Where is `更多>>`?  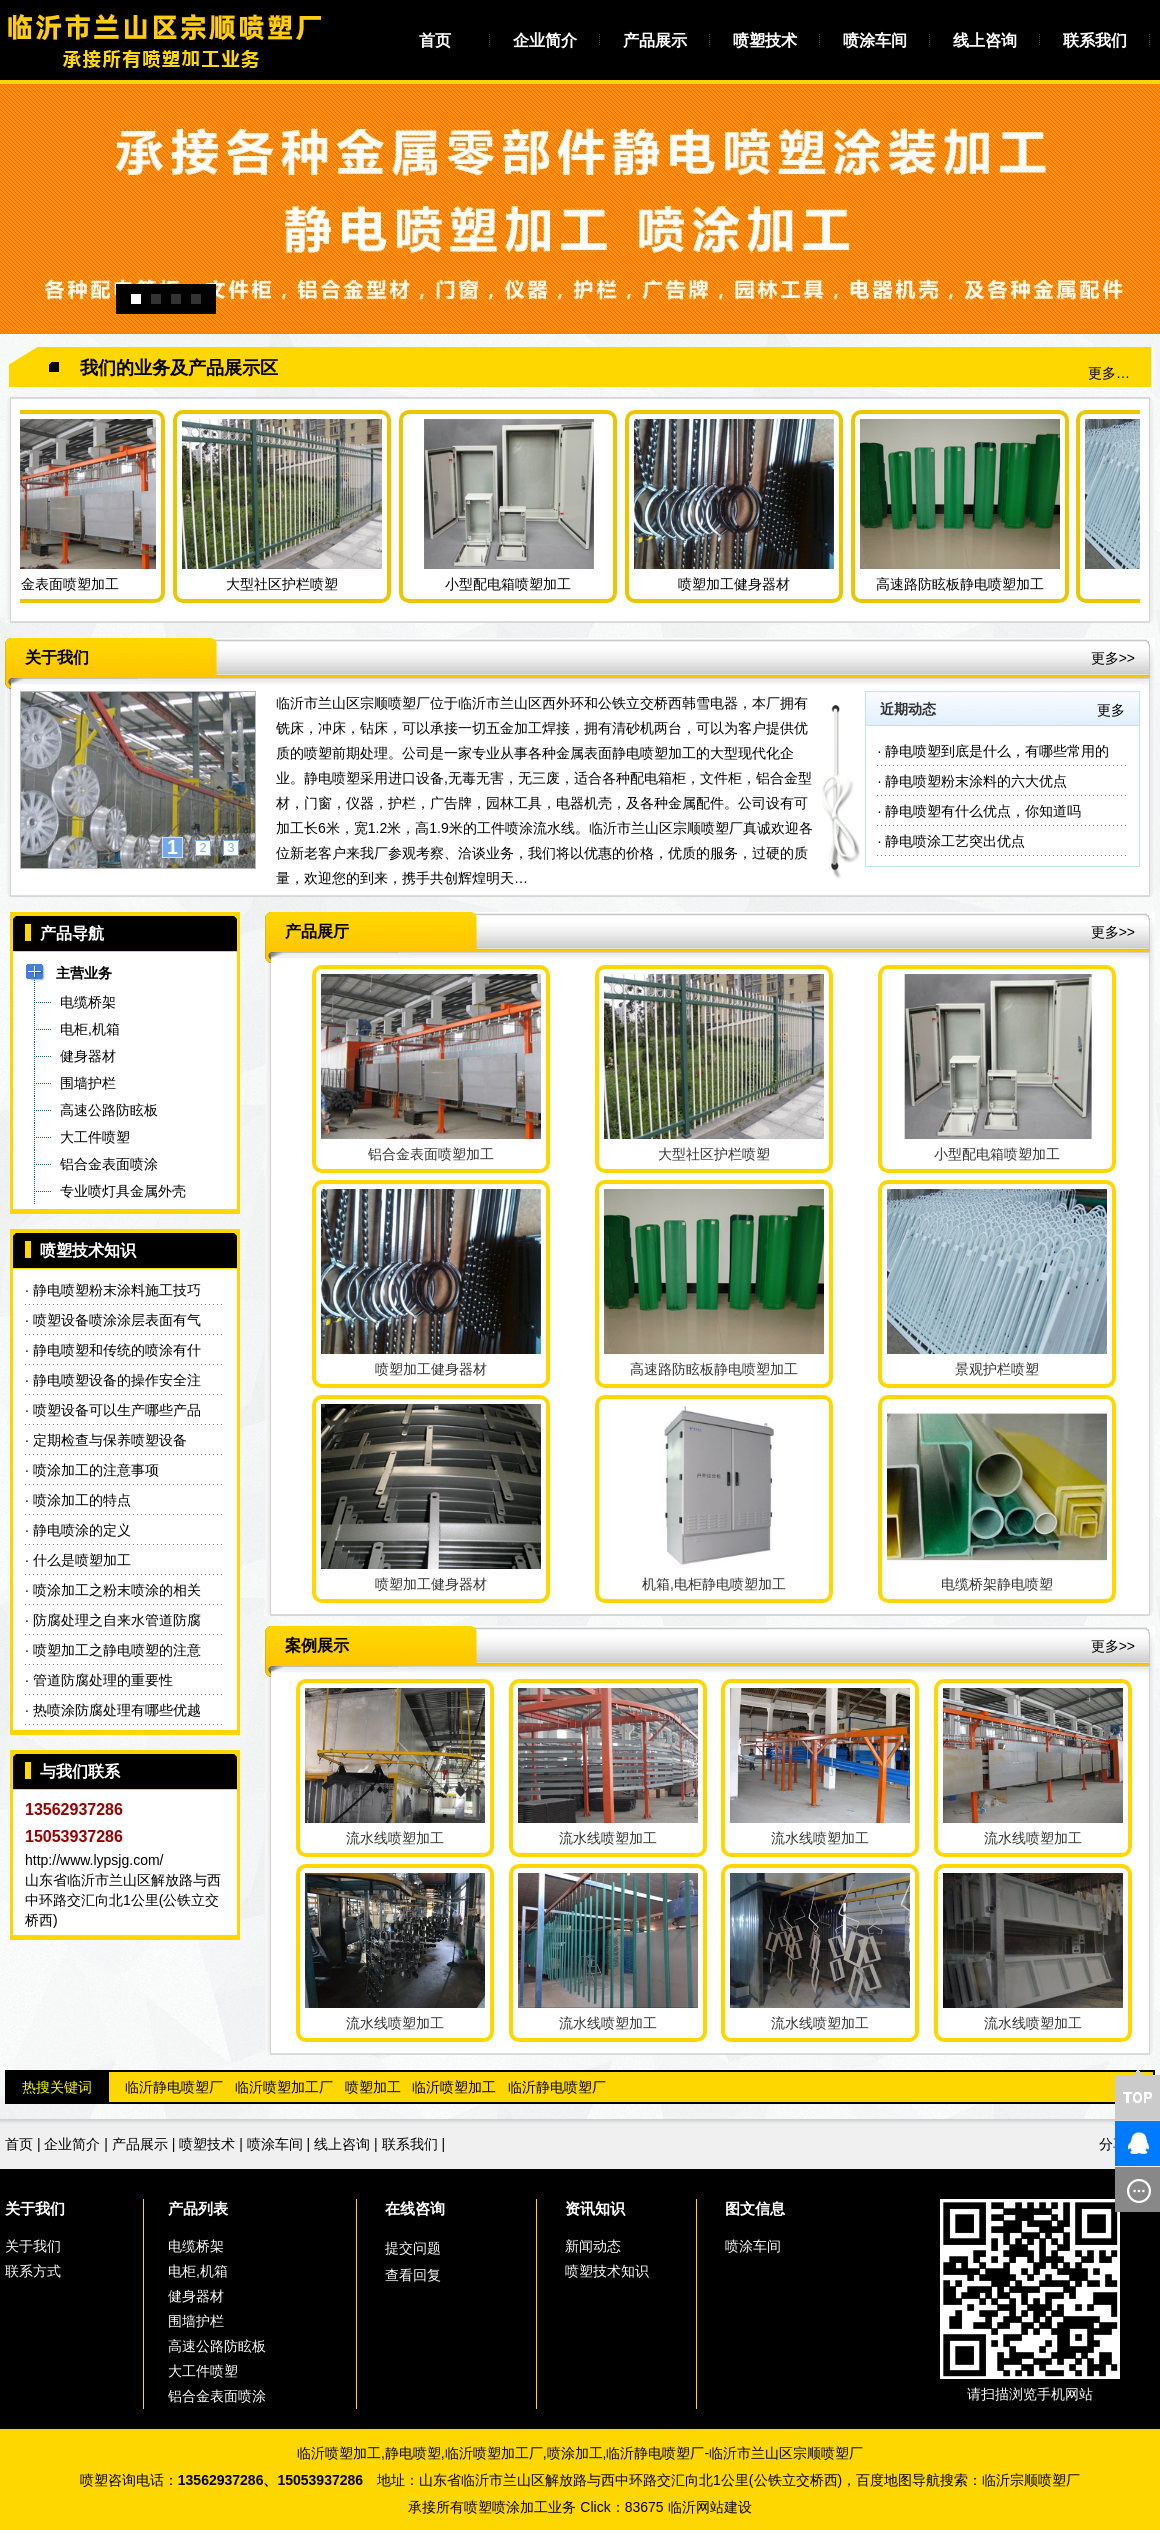 更多>> is located at coordinates (1113, 658).